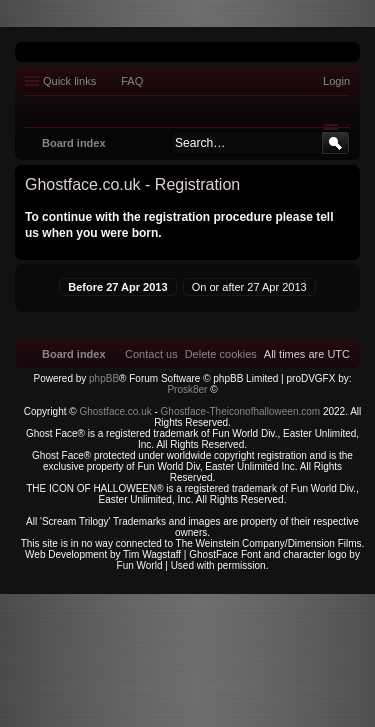 The height and width of the screenshot is (727, 375). I want to click on Before 27 Apr 2013, so click(117, 287).